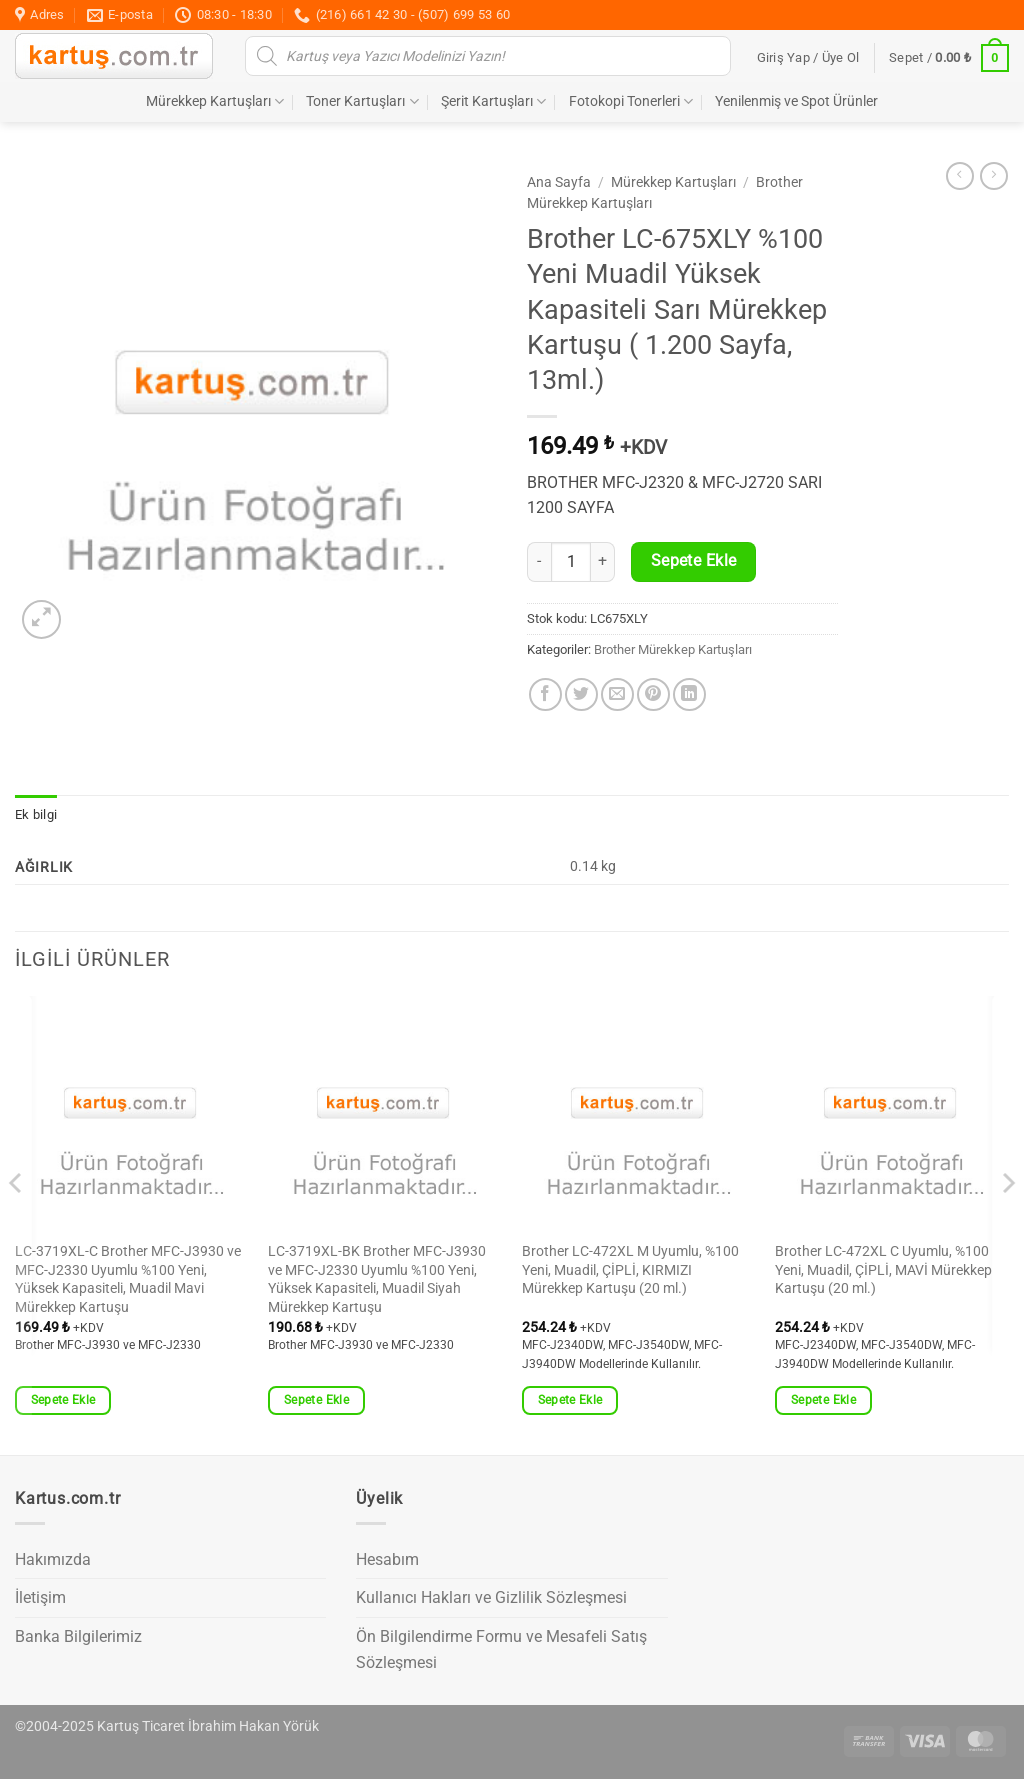  I want to click on Brother LC-472XL C Uyumlu, %100 Yeni, Muadil, ÇİPLİ, MAVİ Mürekkep Kartuşu (20 ml.), so click(883, 1270).